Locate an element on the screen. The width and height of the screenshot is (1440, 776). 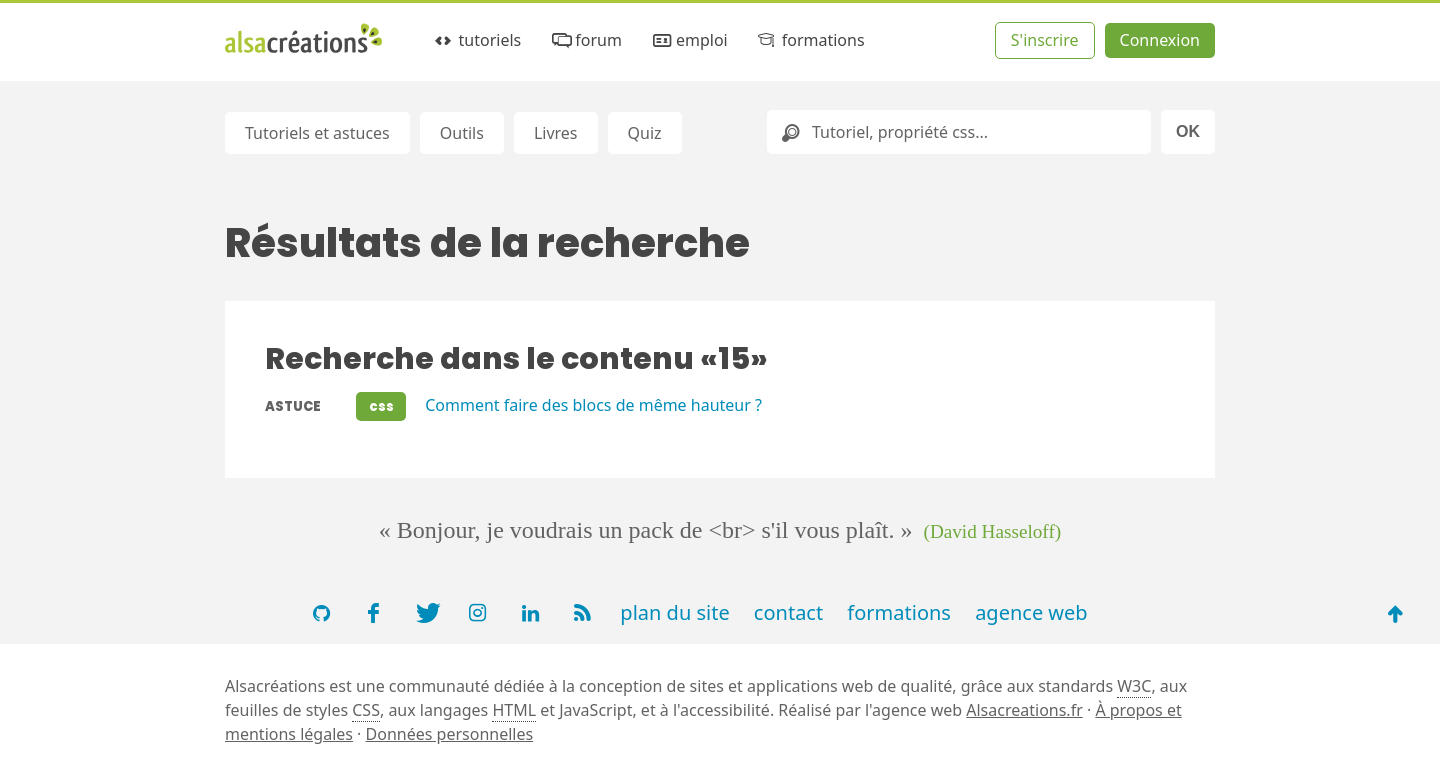
forum is located at coordinates (585, 40).